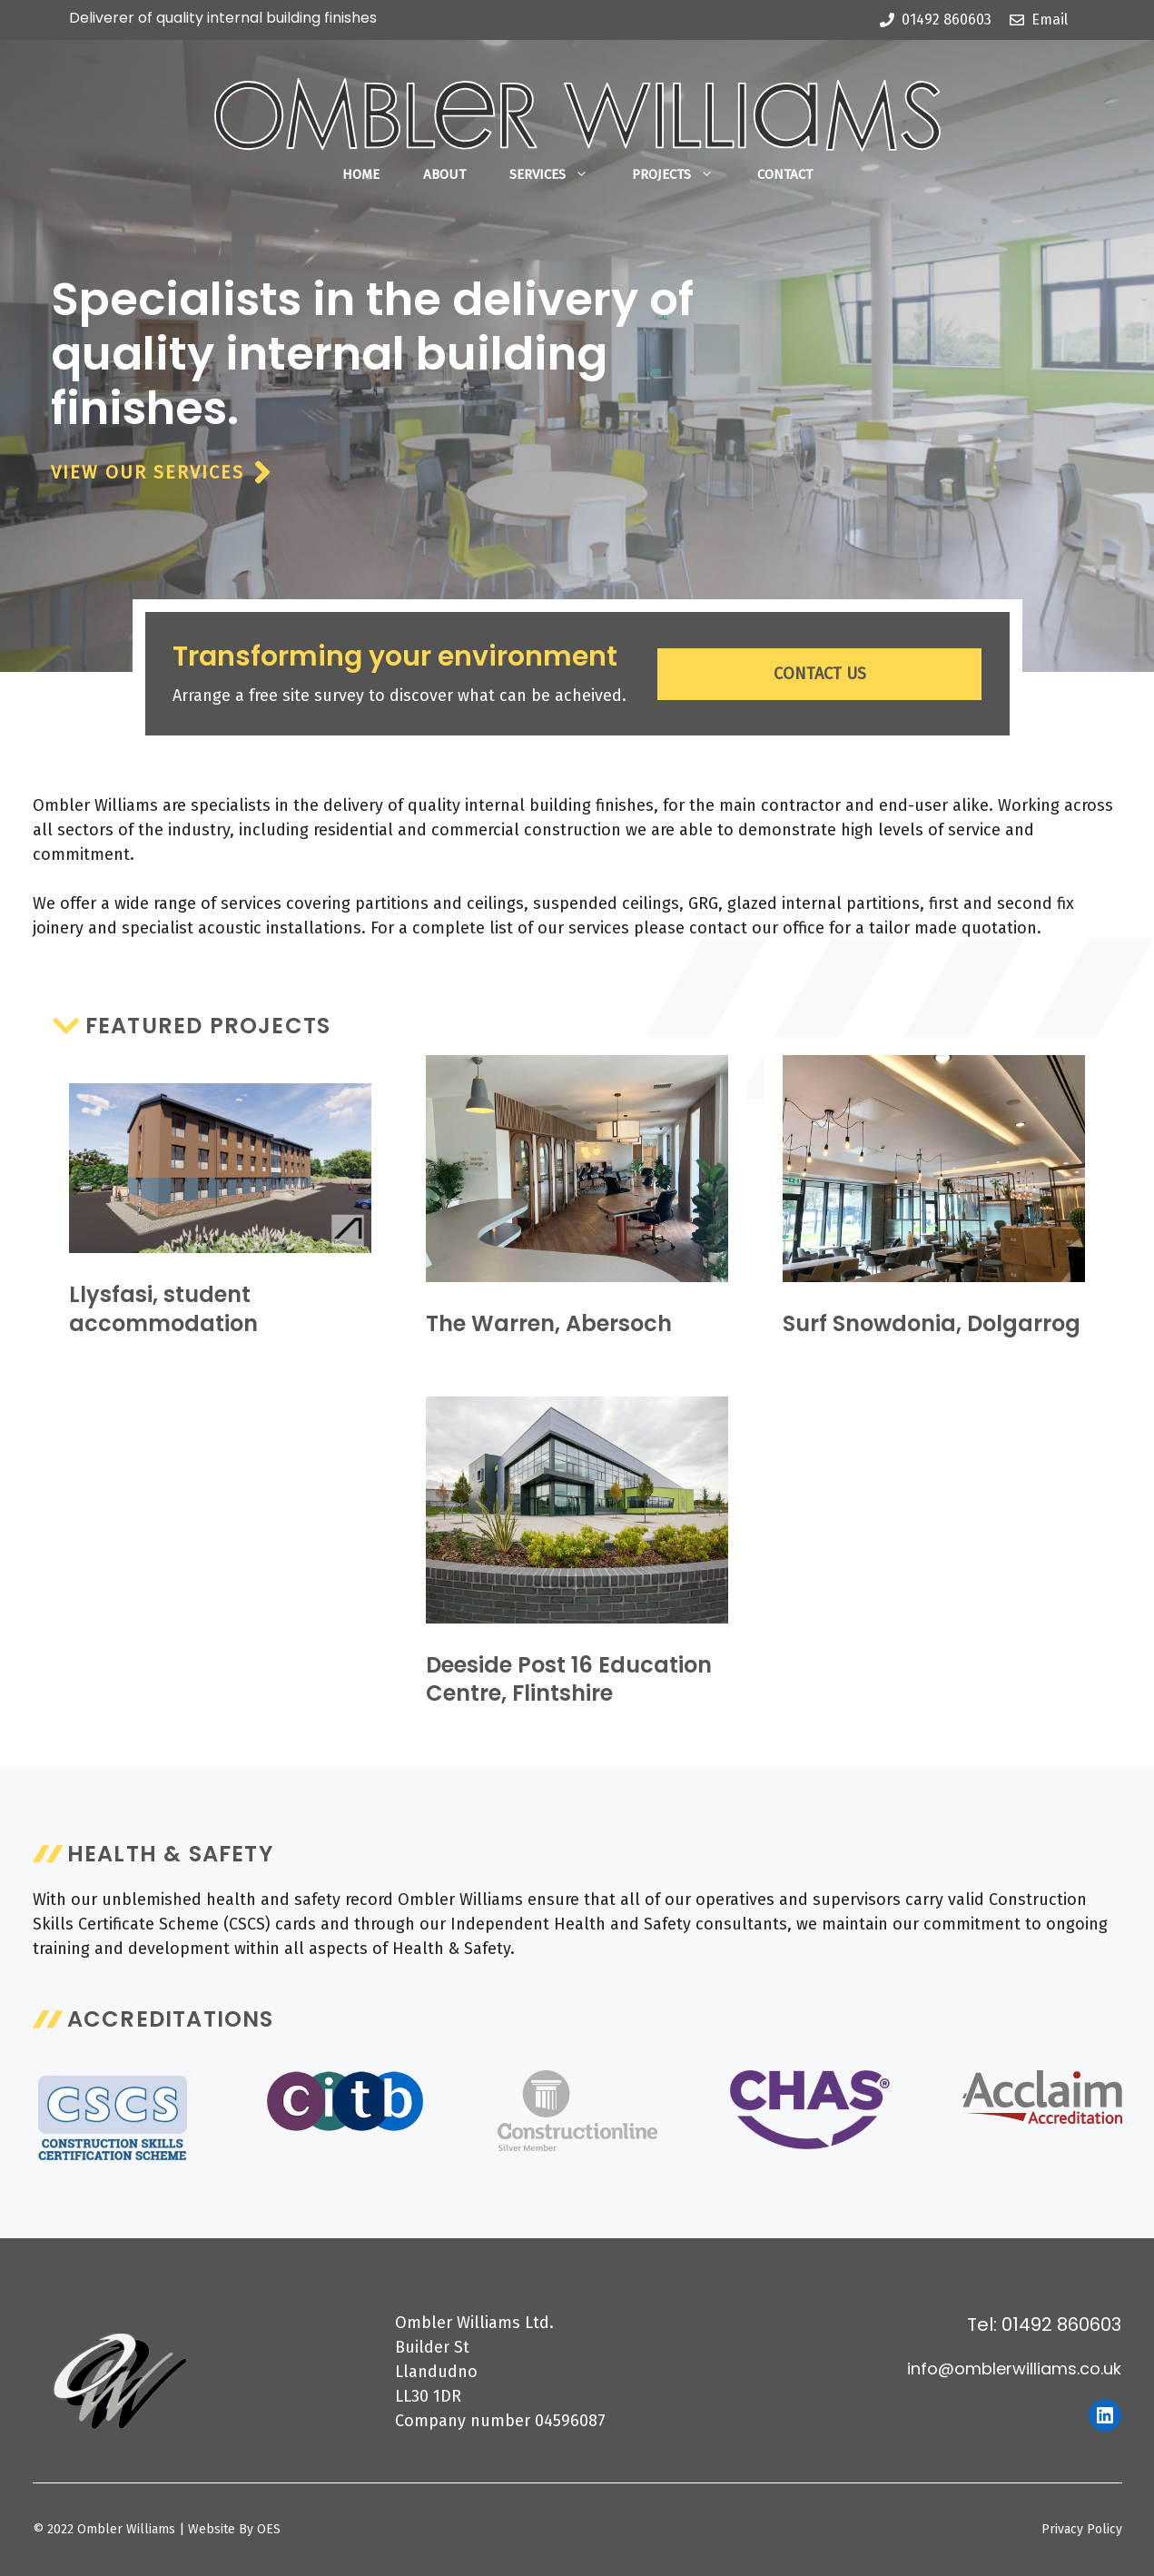  What do you see at coordinates (1014, 2368) in the screenshot?
I see `info@omblerwilliams.co.uk` at bounding box center [1014, 2368].